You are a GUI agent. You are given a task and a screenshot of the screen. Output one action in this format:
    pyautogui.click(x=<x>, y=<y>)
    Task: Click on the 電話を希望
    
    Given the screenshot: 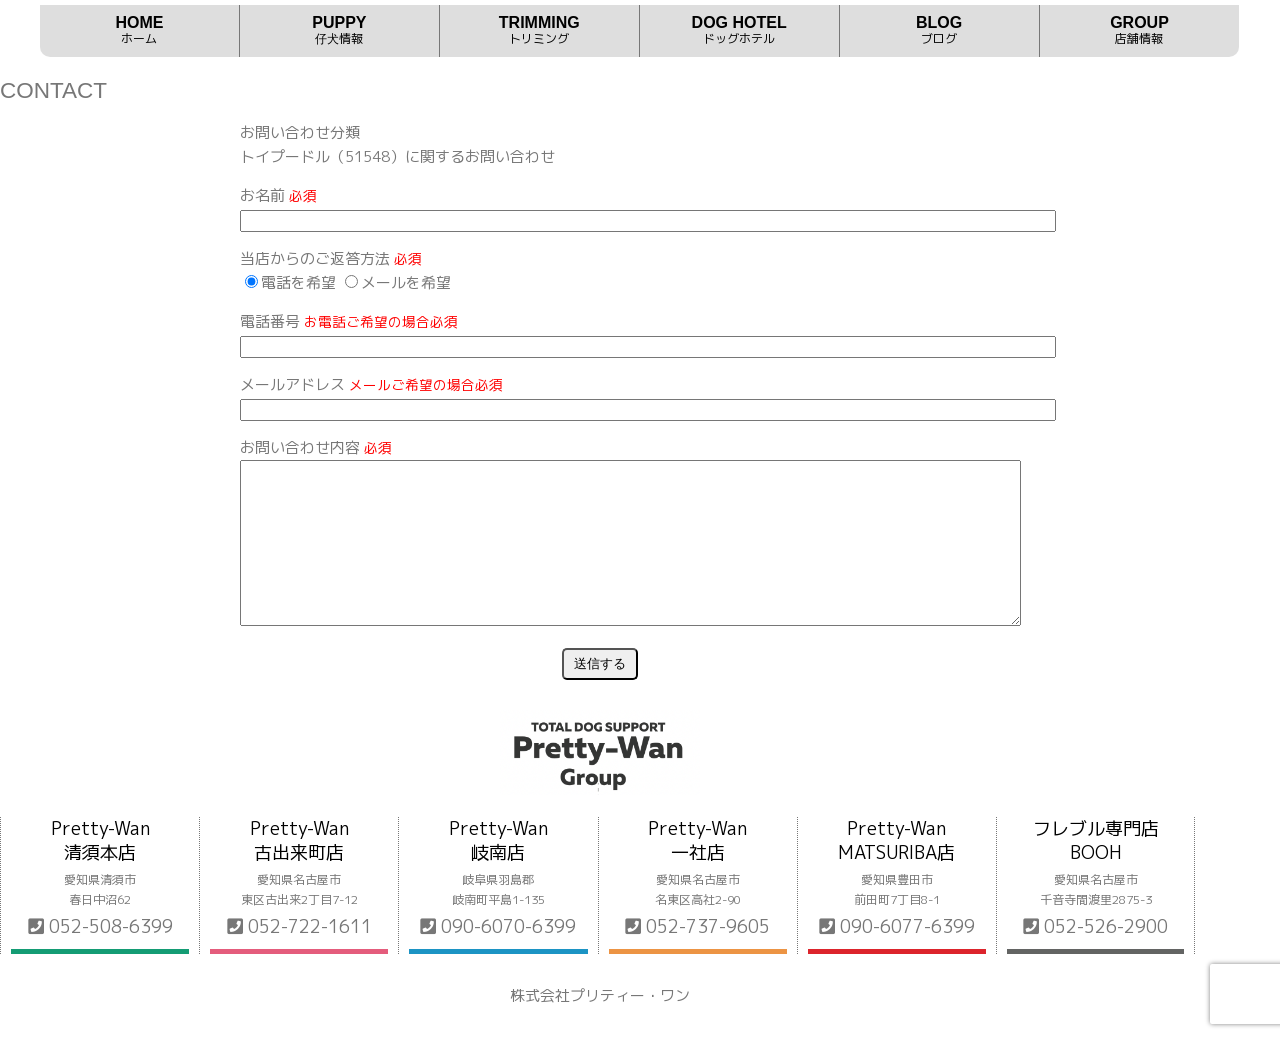 What is the action you would take?
    pyautogui.click(x=290, y=282)
    